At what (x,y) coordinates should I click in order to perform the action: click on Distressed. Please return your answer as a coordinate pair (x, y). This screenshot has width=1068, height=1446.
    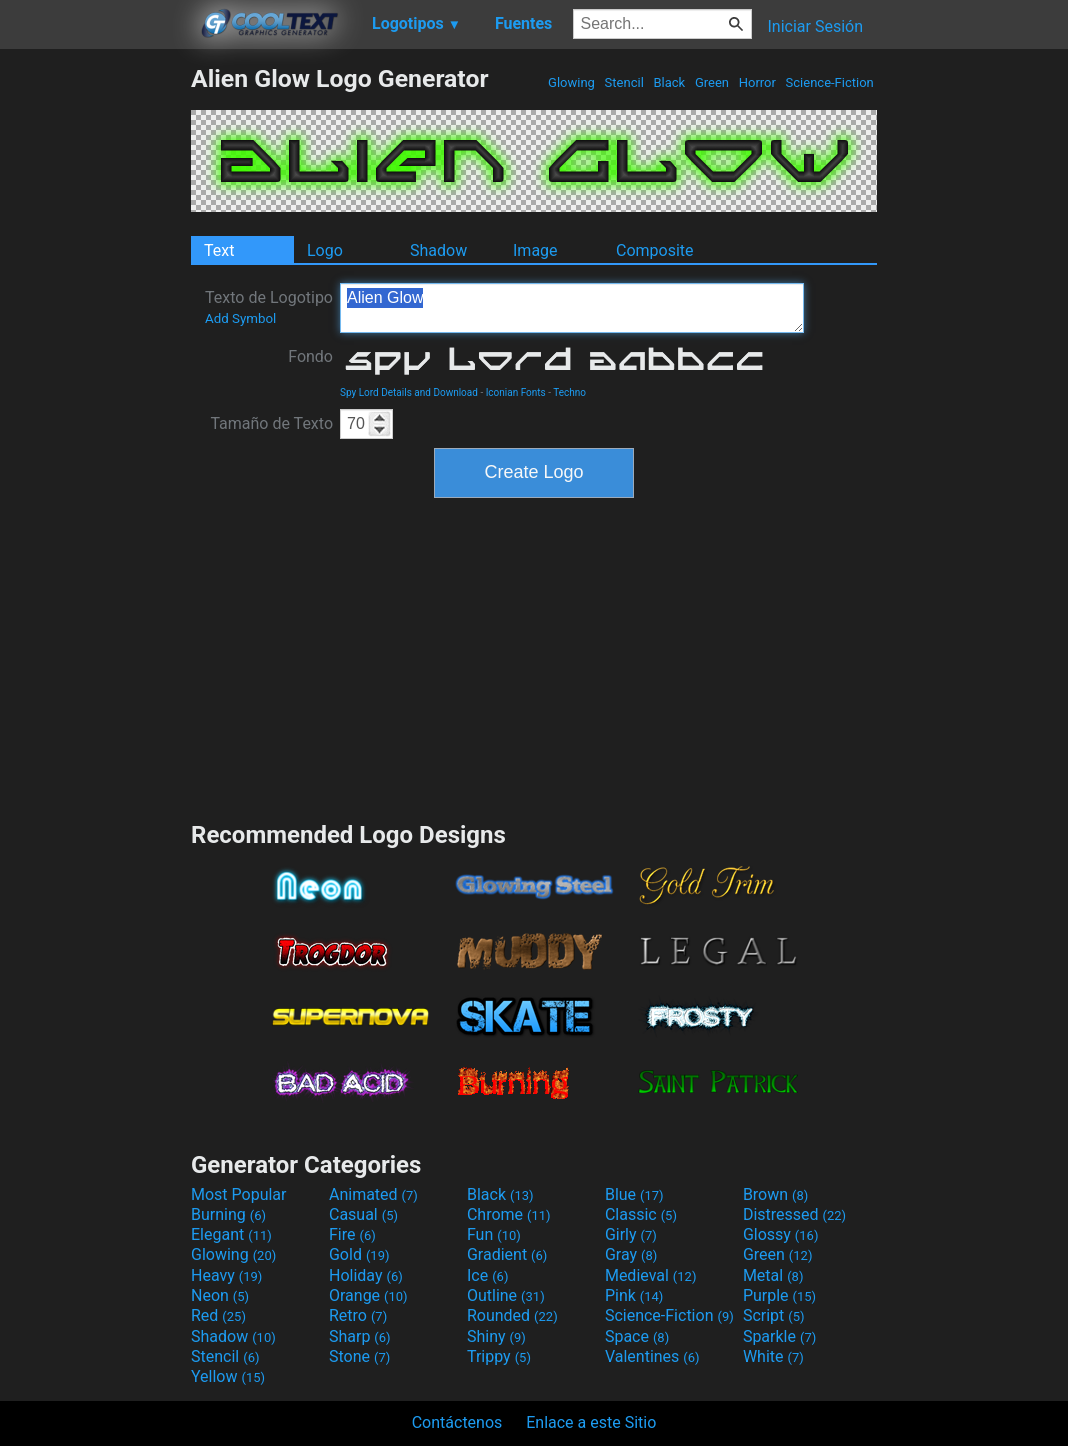
    Looking at the image, I should click on (794, 1214).